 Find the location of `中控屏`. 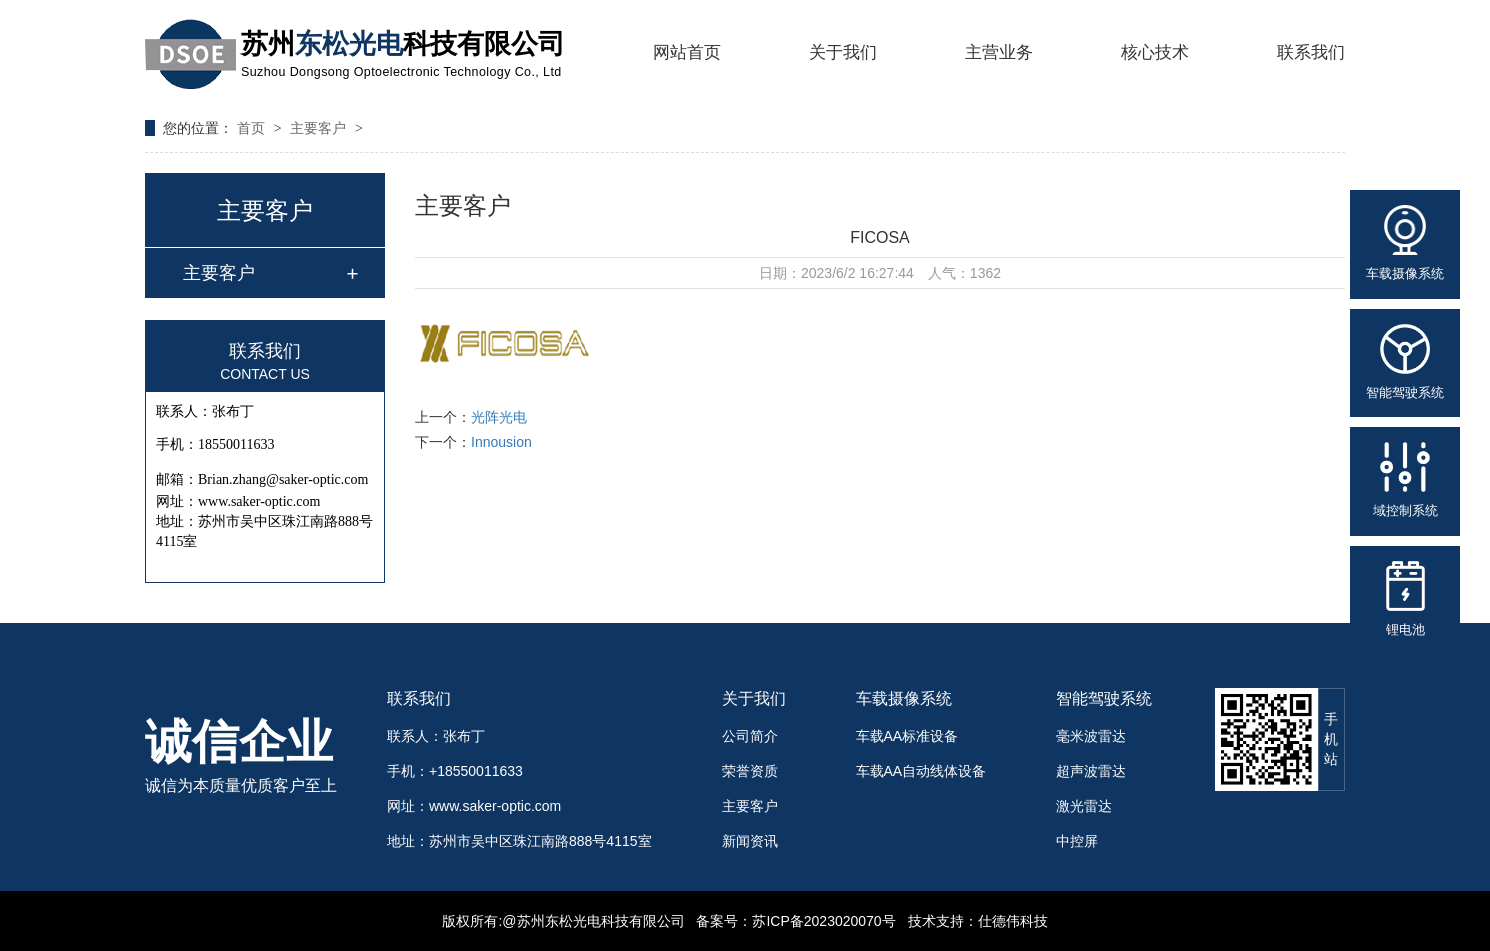

中控屏 is located at coordinates (1077, 841).